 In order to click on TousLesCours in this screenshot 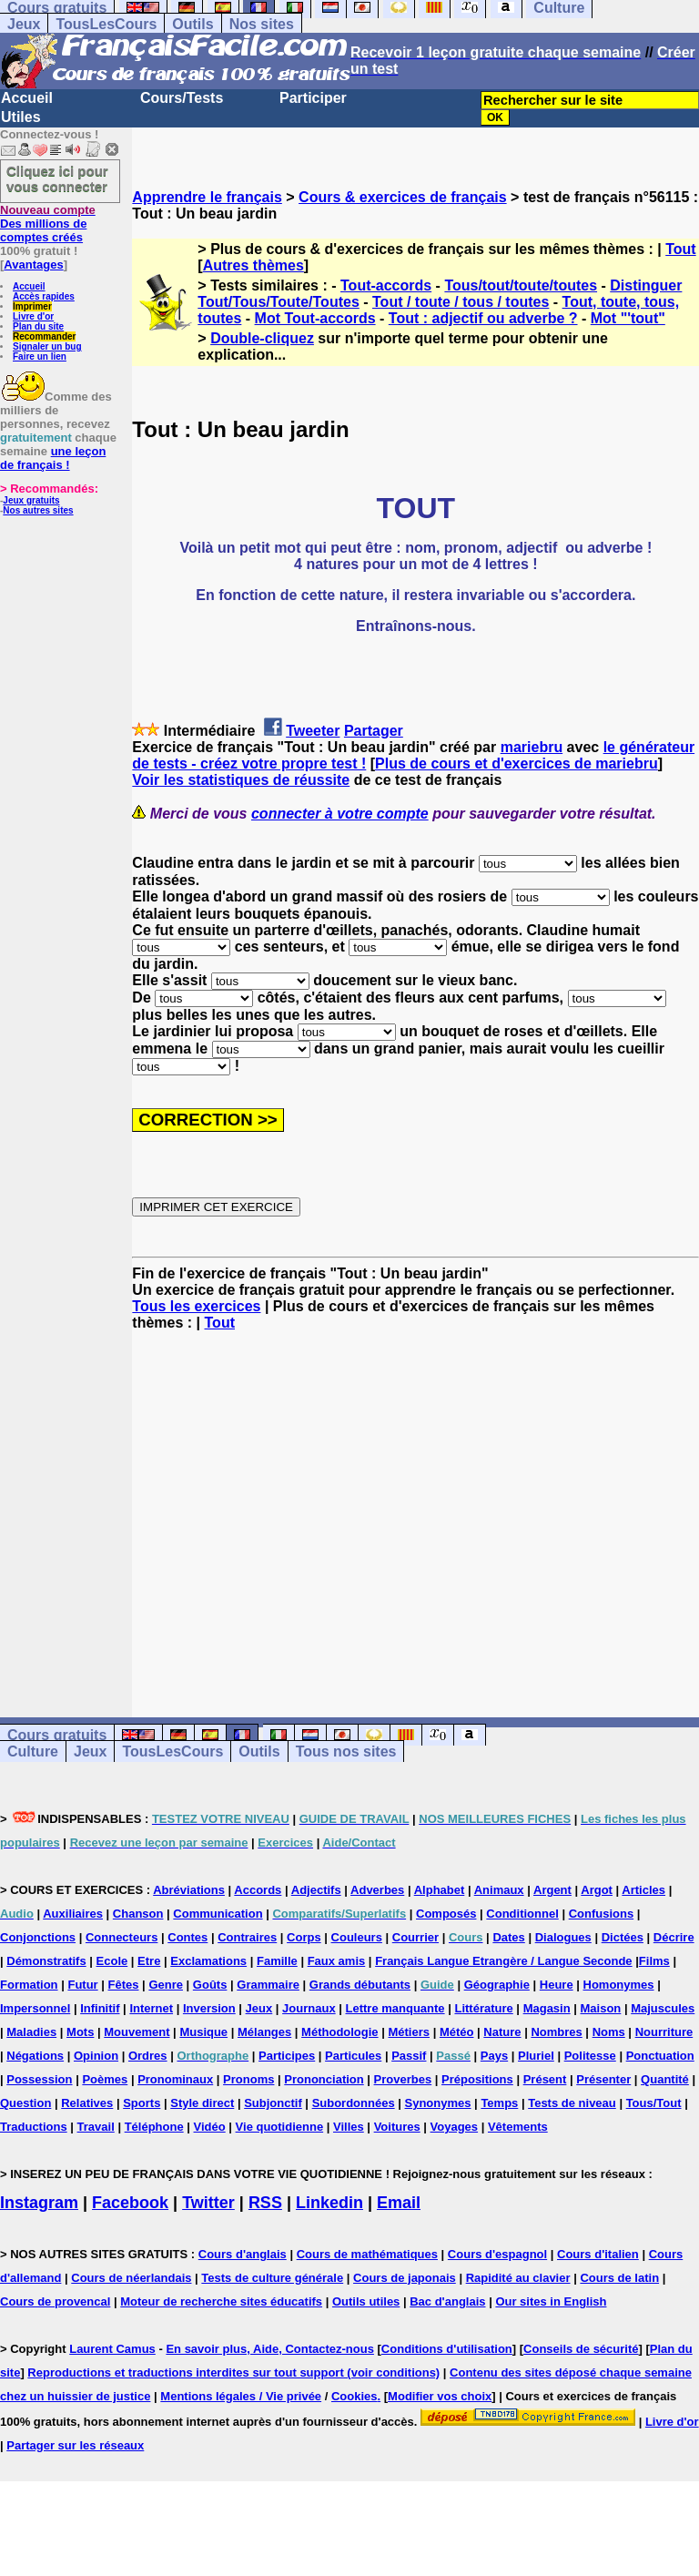, I will do `click(106, 24)`.